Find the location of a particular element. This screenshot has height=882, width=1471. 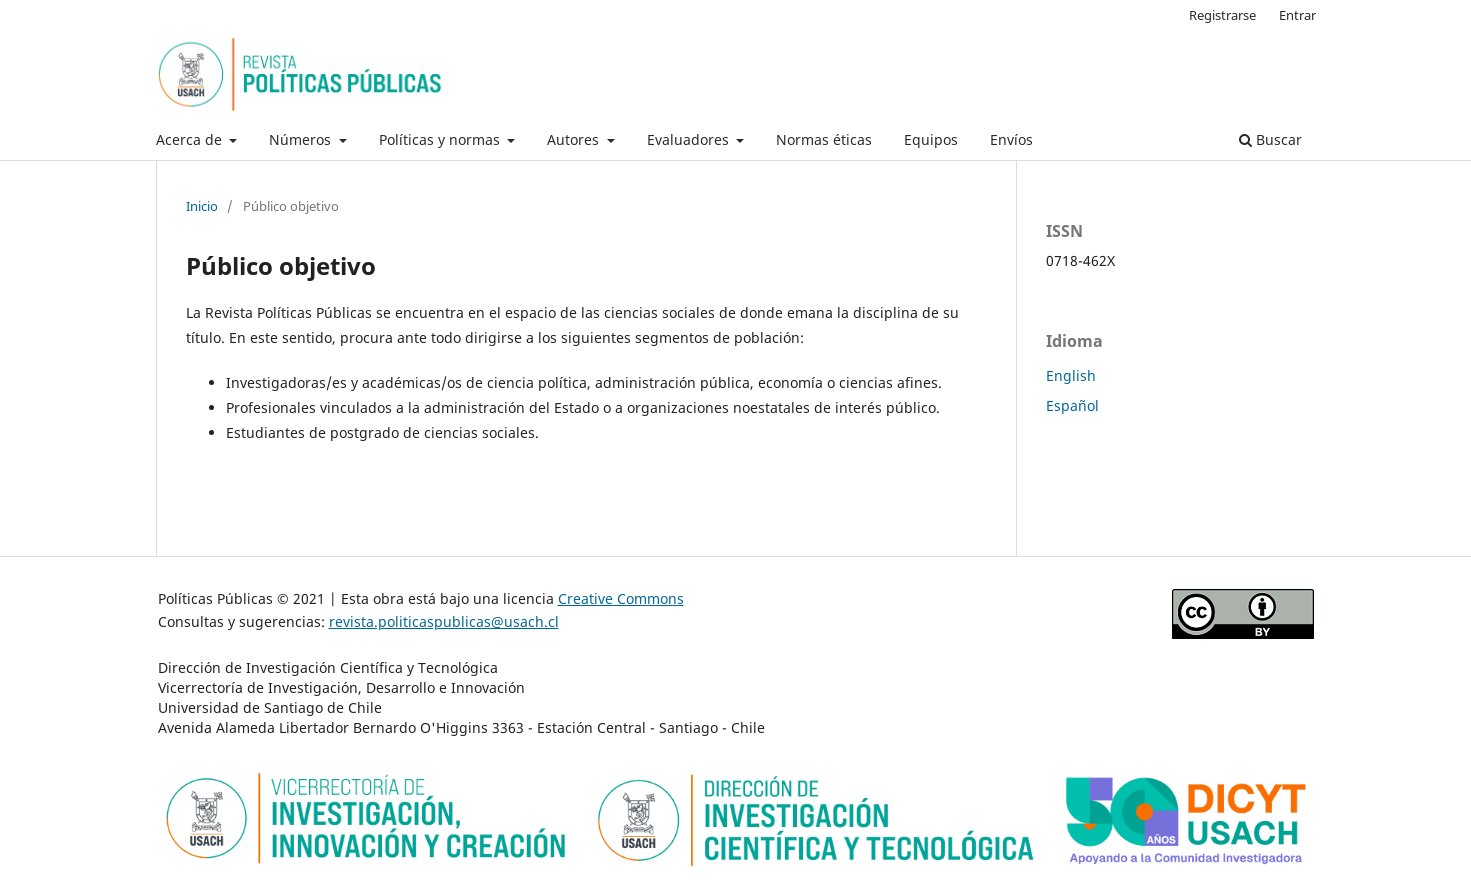

Español is located at coordinates (1072, 405).